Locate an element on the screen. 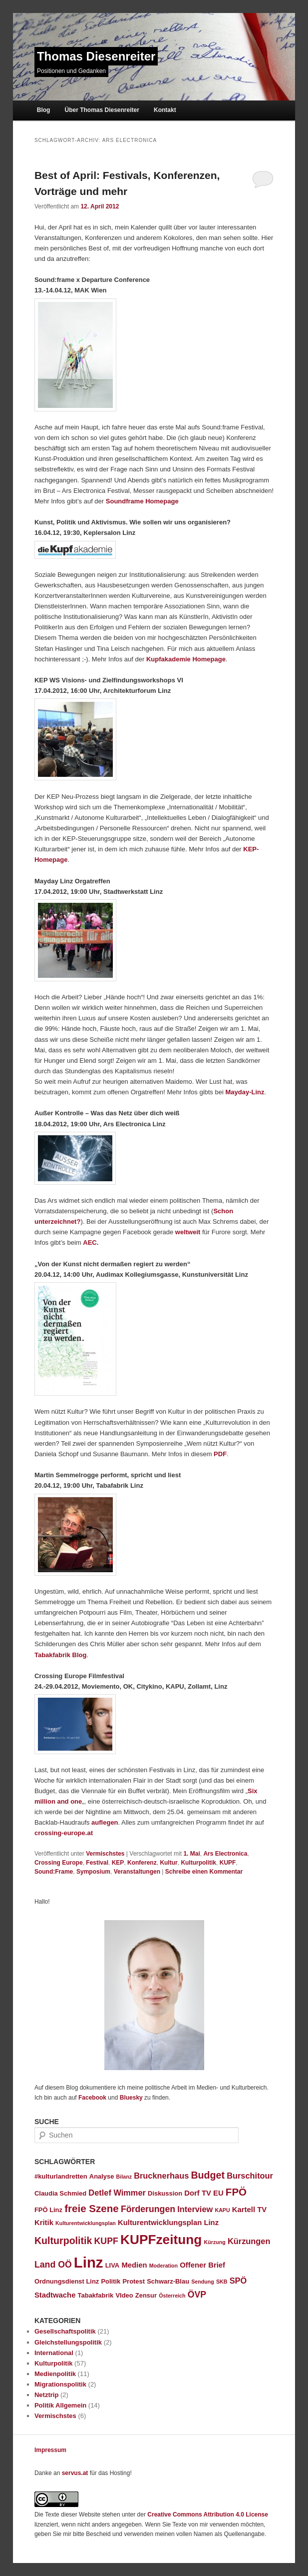  Gesellschaftspolitik is located at coordinates (65, 2331).